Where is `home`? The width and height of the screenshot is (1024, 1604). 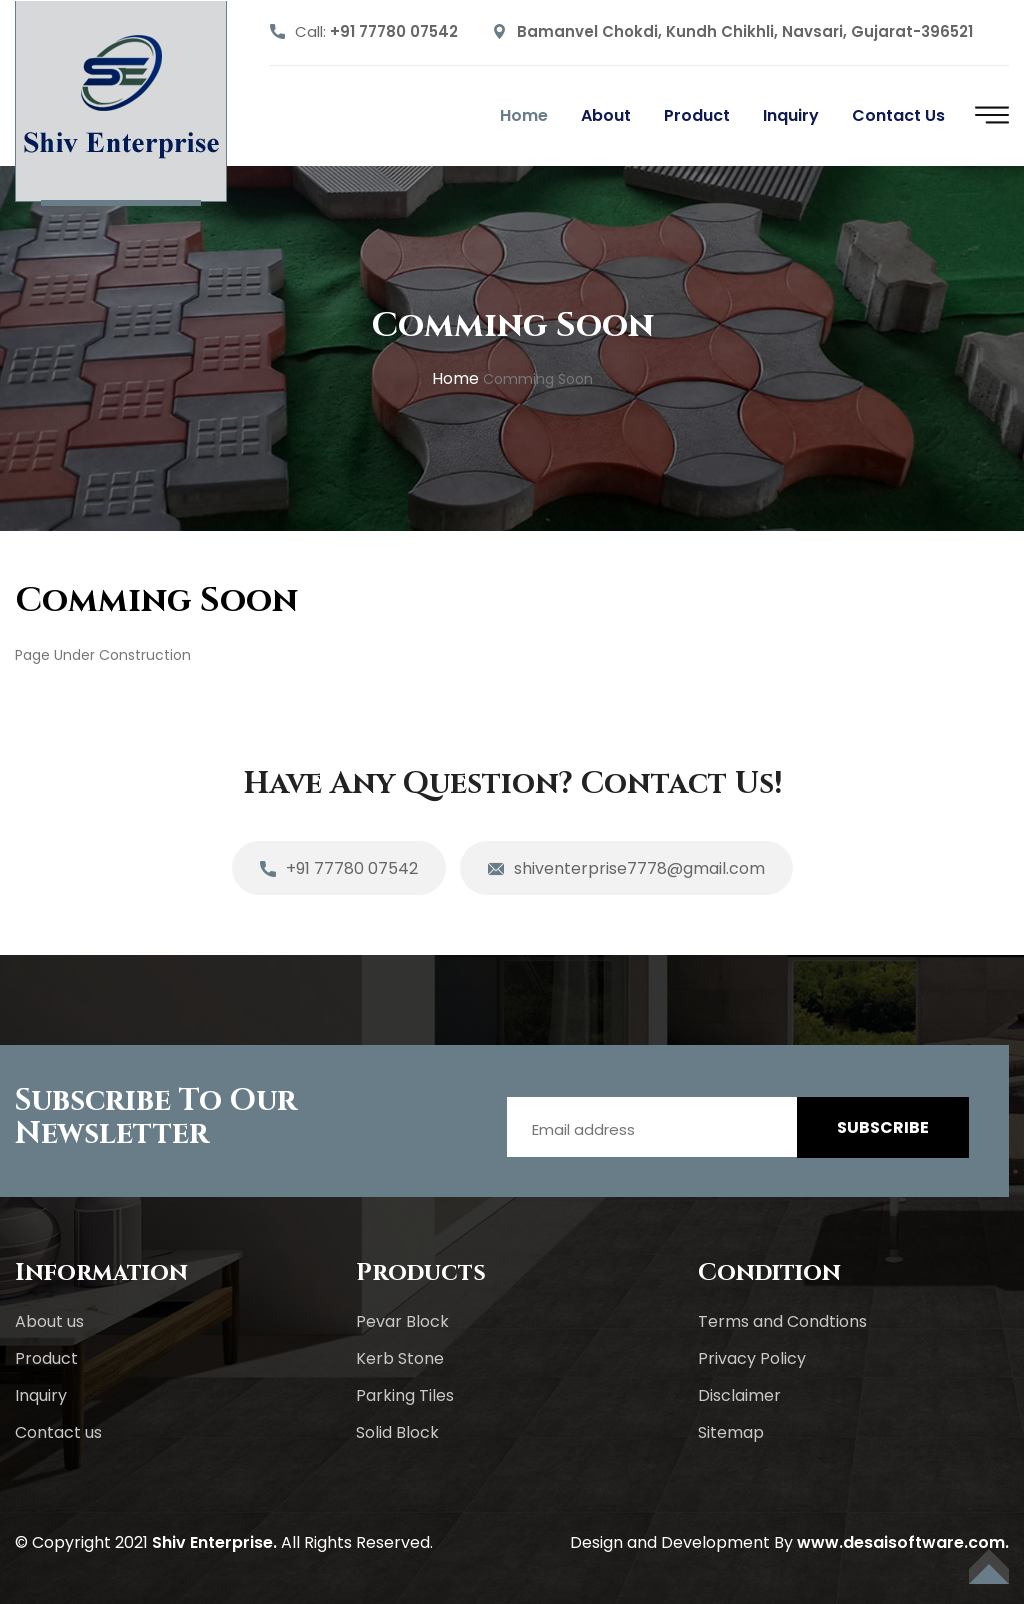
home is located at coordinates (455, 378).